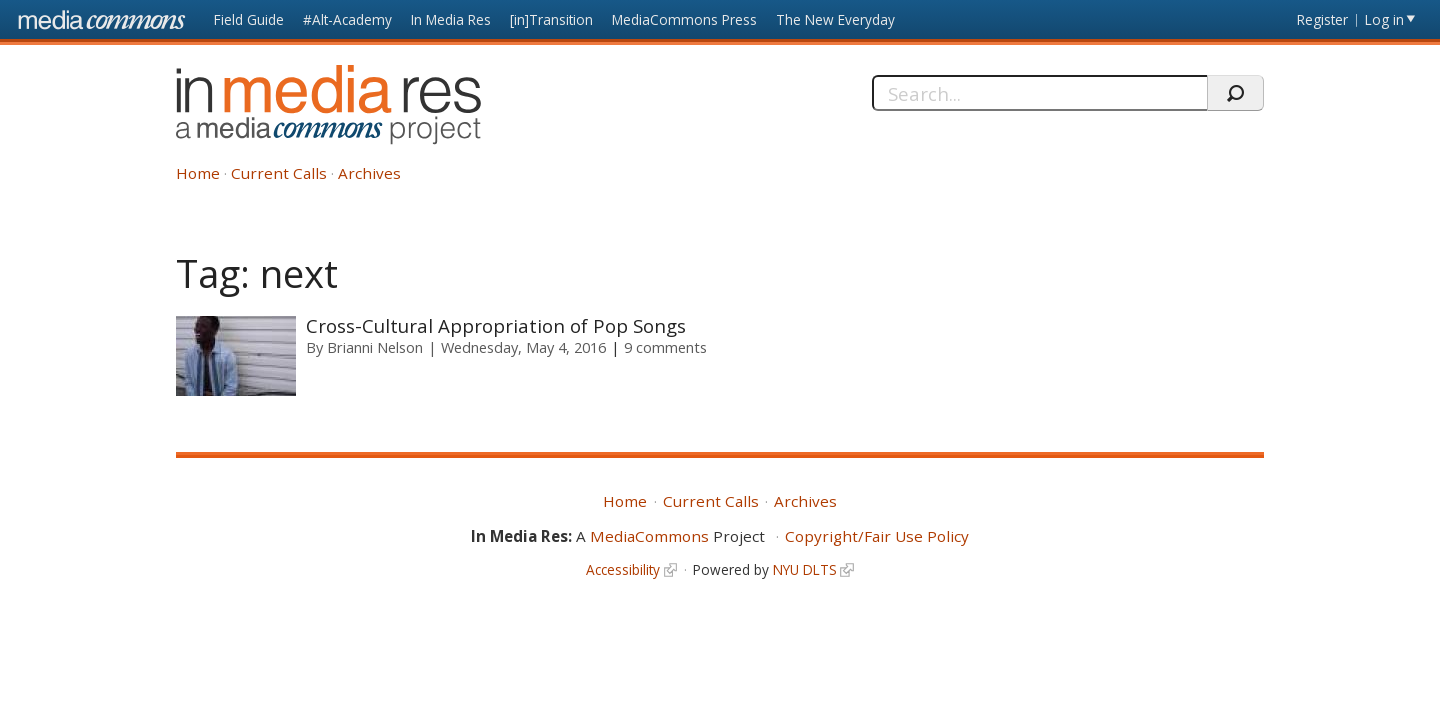  I want to click on Log in, so click(1384, 19).